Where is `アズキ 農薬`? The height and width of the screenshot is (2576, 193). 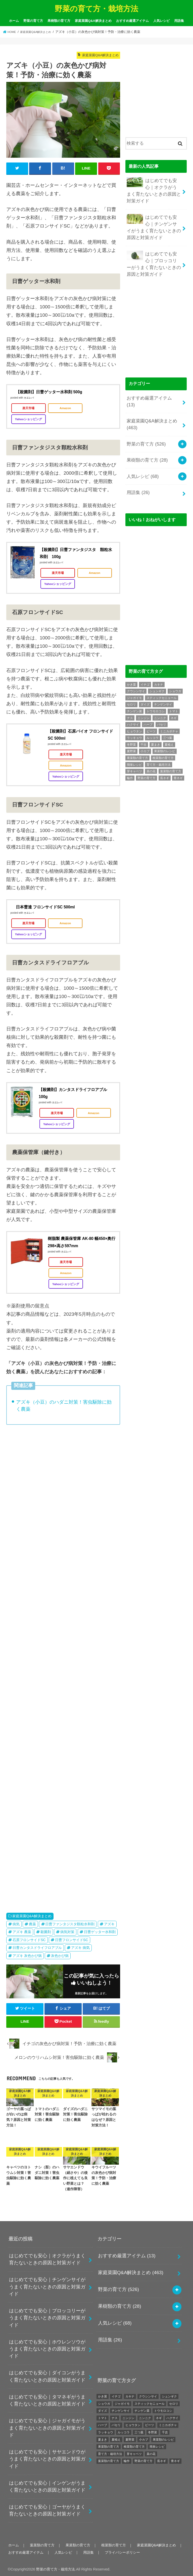 アズキ 農薬 is located at coordinates (22, 1930).